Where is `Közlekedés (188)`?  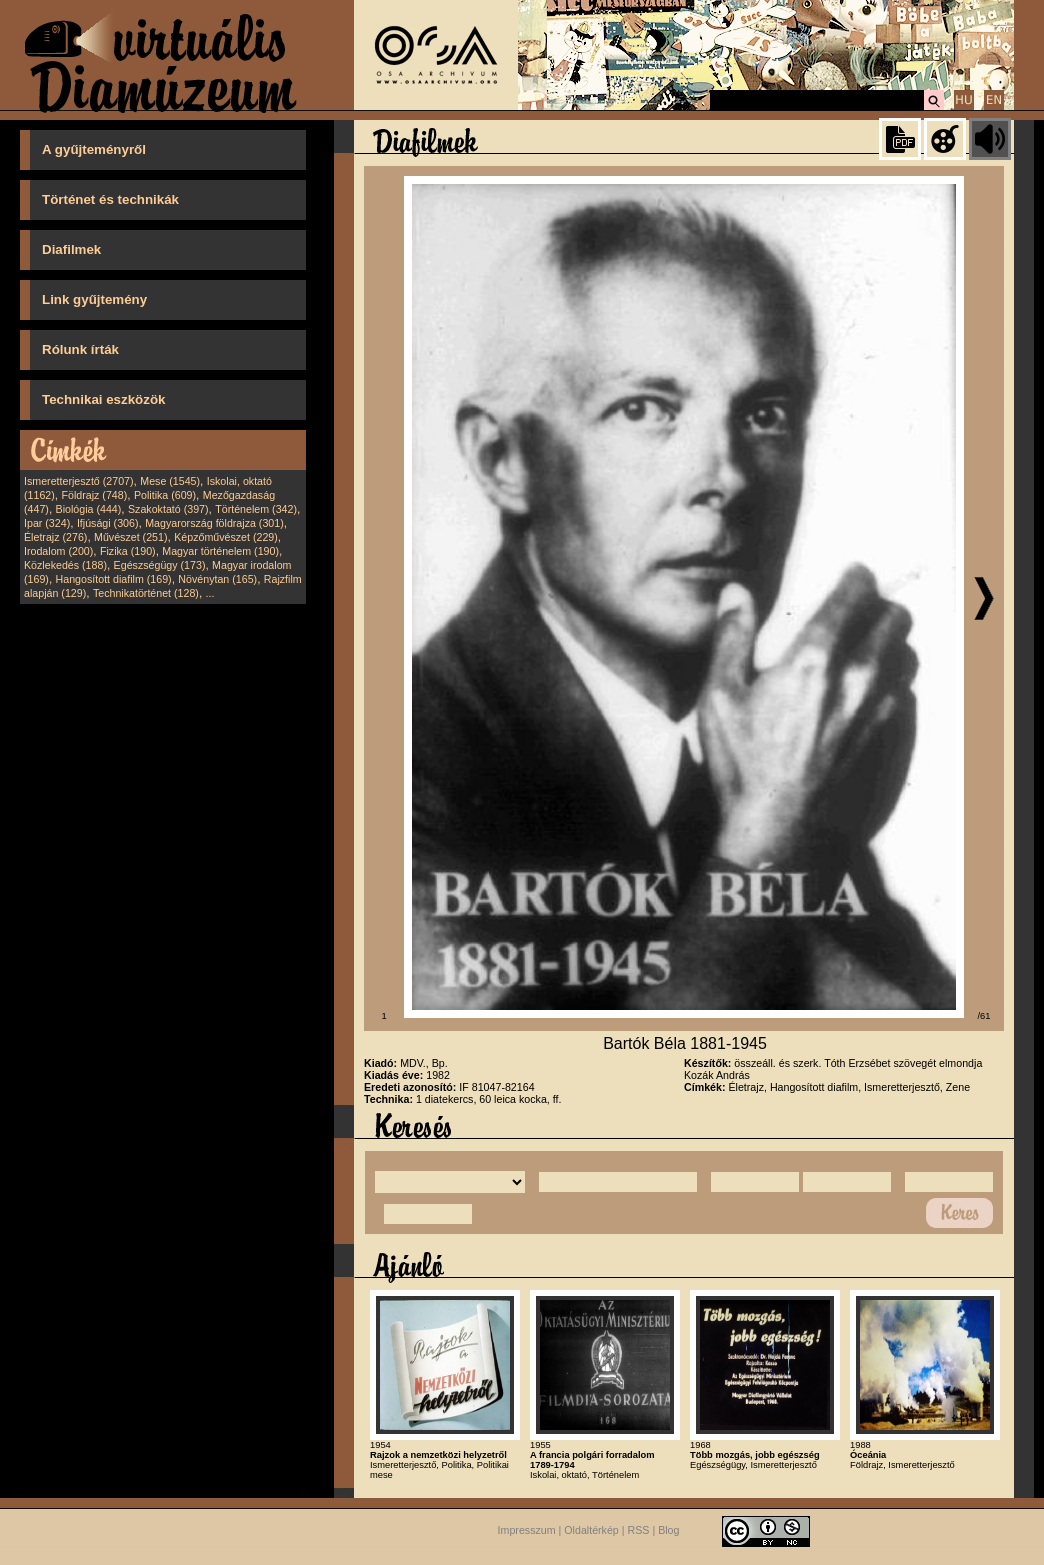 Közlekedés (188) is located at coordinates (65, 565).